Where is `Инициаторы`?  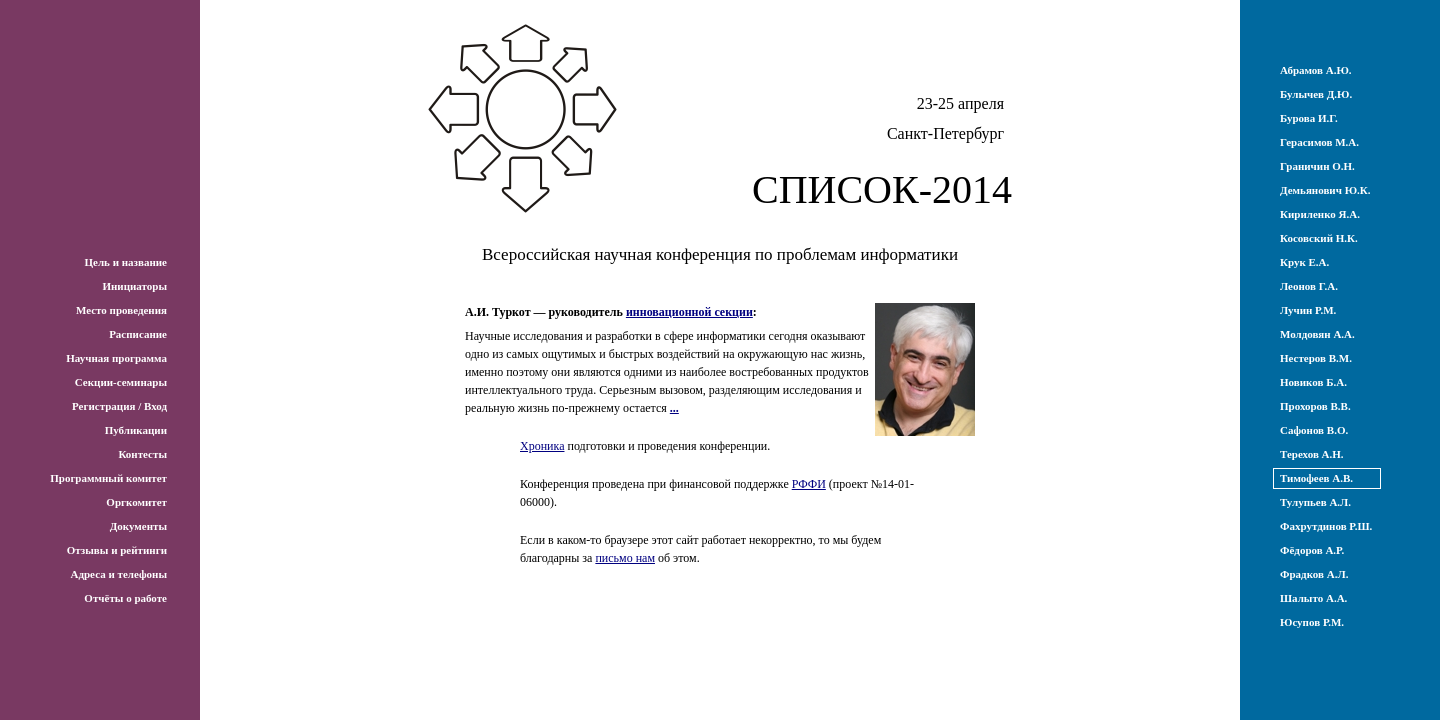 Инициаторы is located at coordinates (134, 286).